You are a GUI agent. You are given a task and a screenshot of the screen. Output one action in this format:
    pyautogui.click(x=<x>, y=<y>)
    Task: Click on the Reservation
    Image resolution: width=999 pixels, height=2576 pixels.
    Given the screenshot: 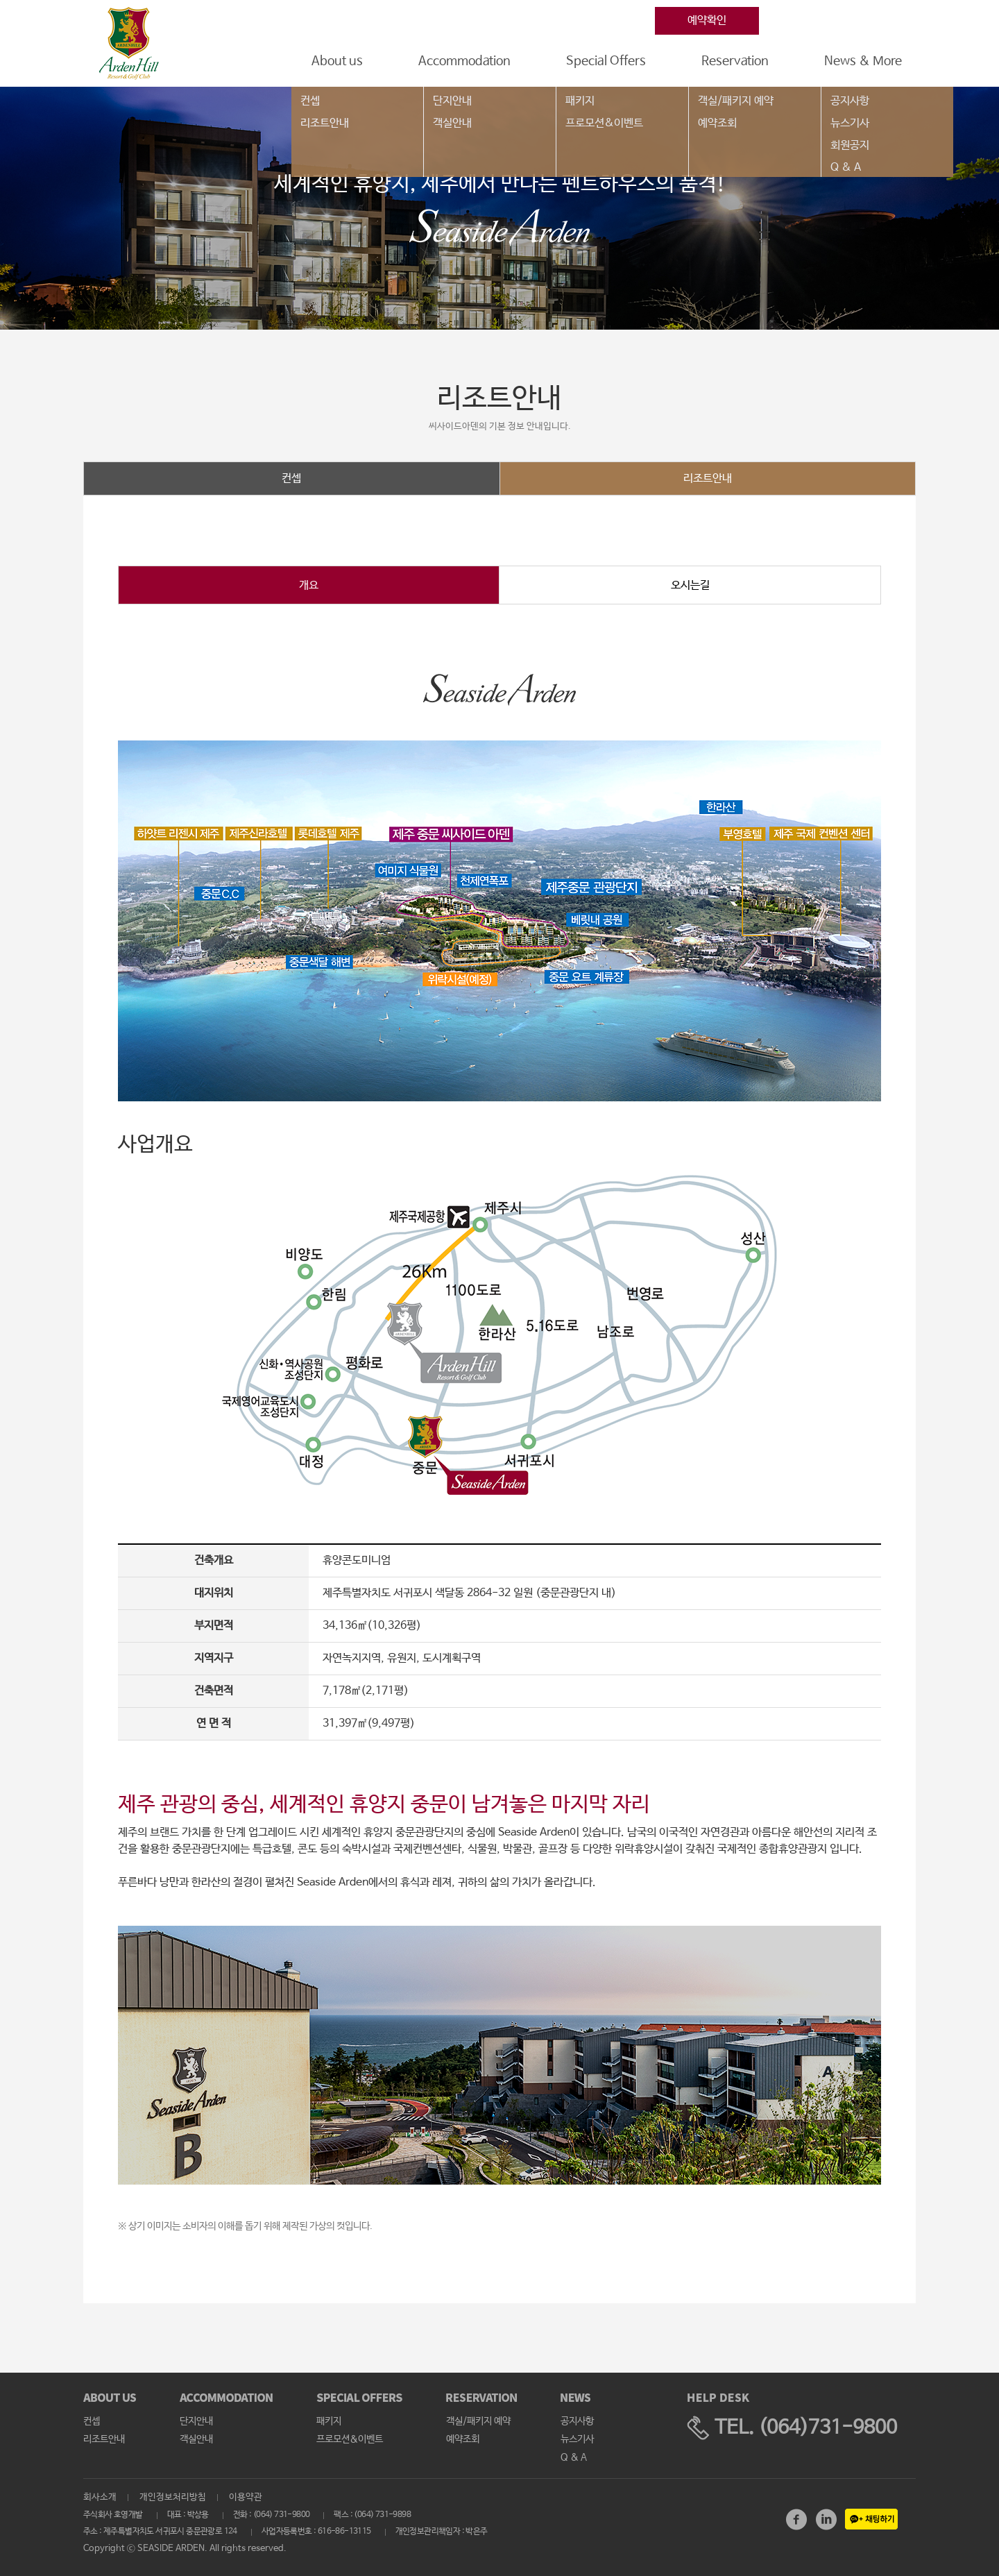 What is the action you would take?
    pyautogui.click(x=735, y=61)
    